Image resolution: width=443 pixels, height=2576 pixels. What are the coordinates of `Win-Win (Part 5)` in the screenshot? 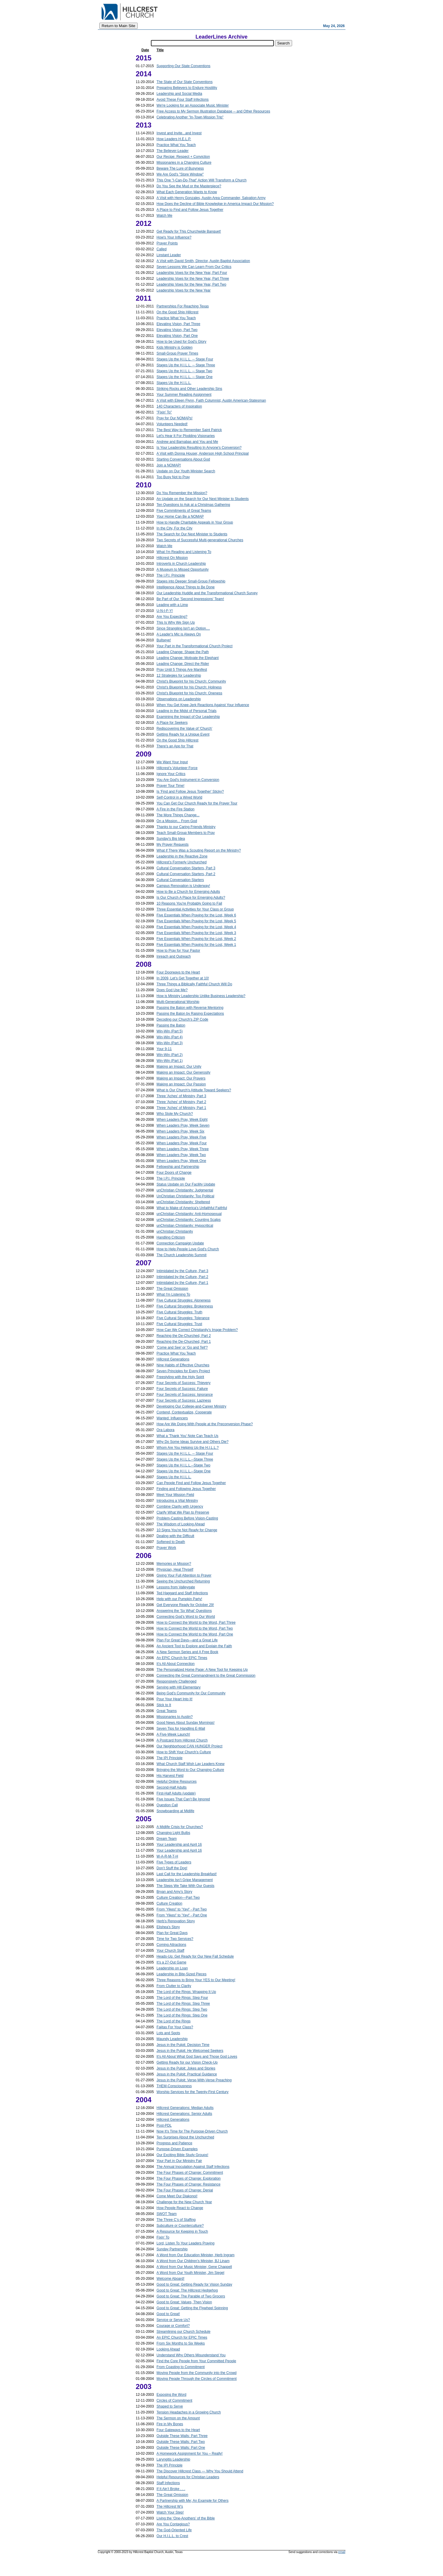 It's located at (170, 1031).